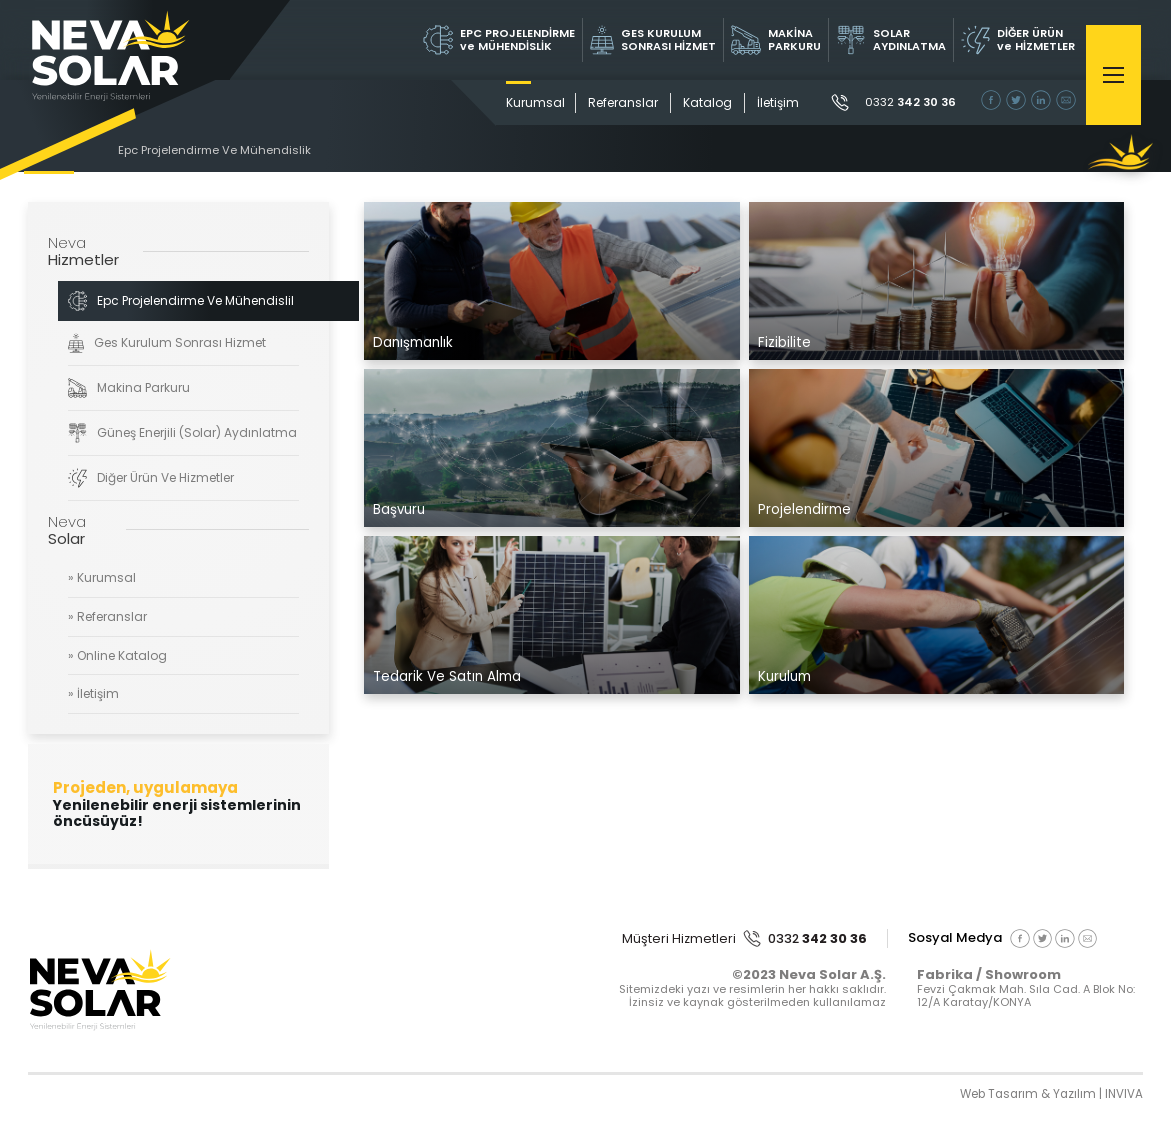  Describe the element at coordinates (167, 343) in the screenshot. I see `Ges Kurulum Sonrası Hizmet` at that location.